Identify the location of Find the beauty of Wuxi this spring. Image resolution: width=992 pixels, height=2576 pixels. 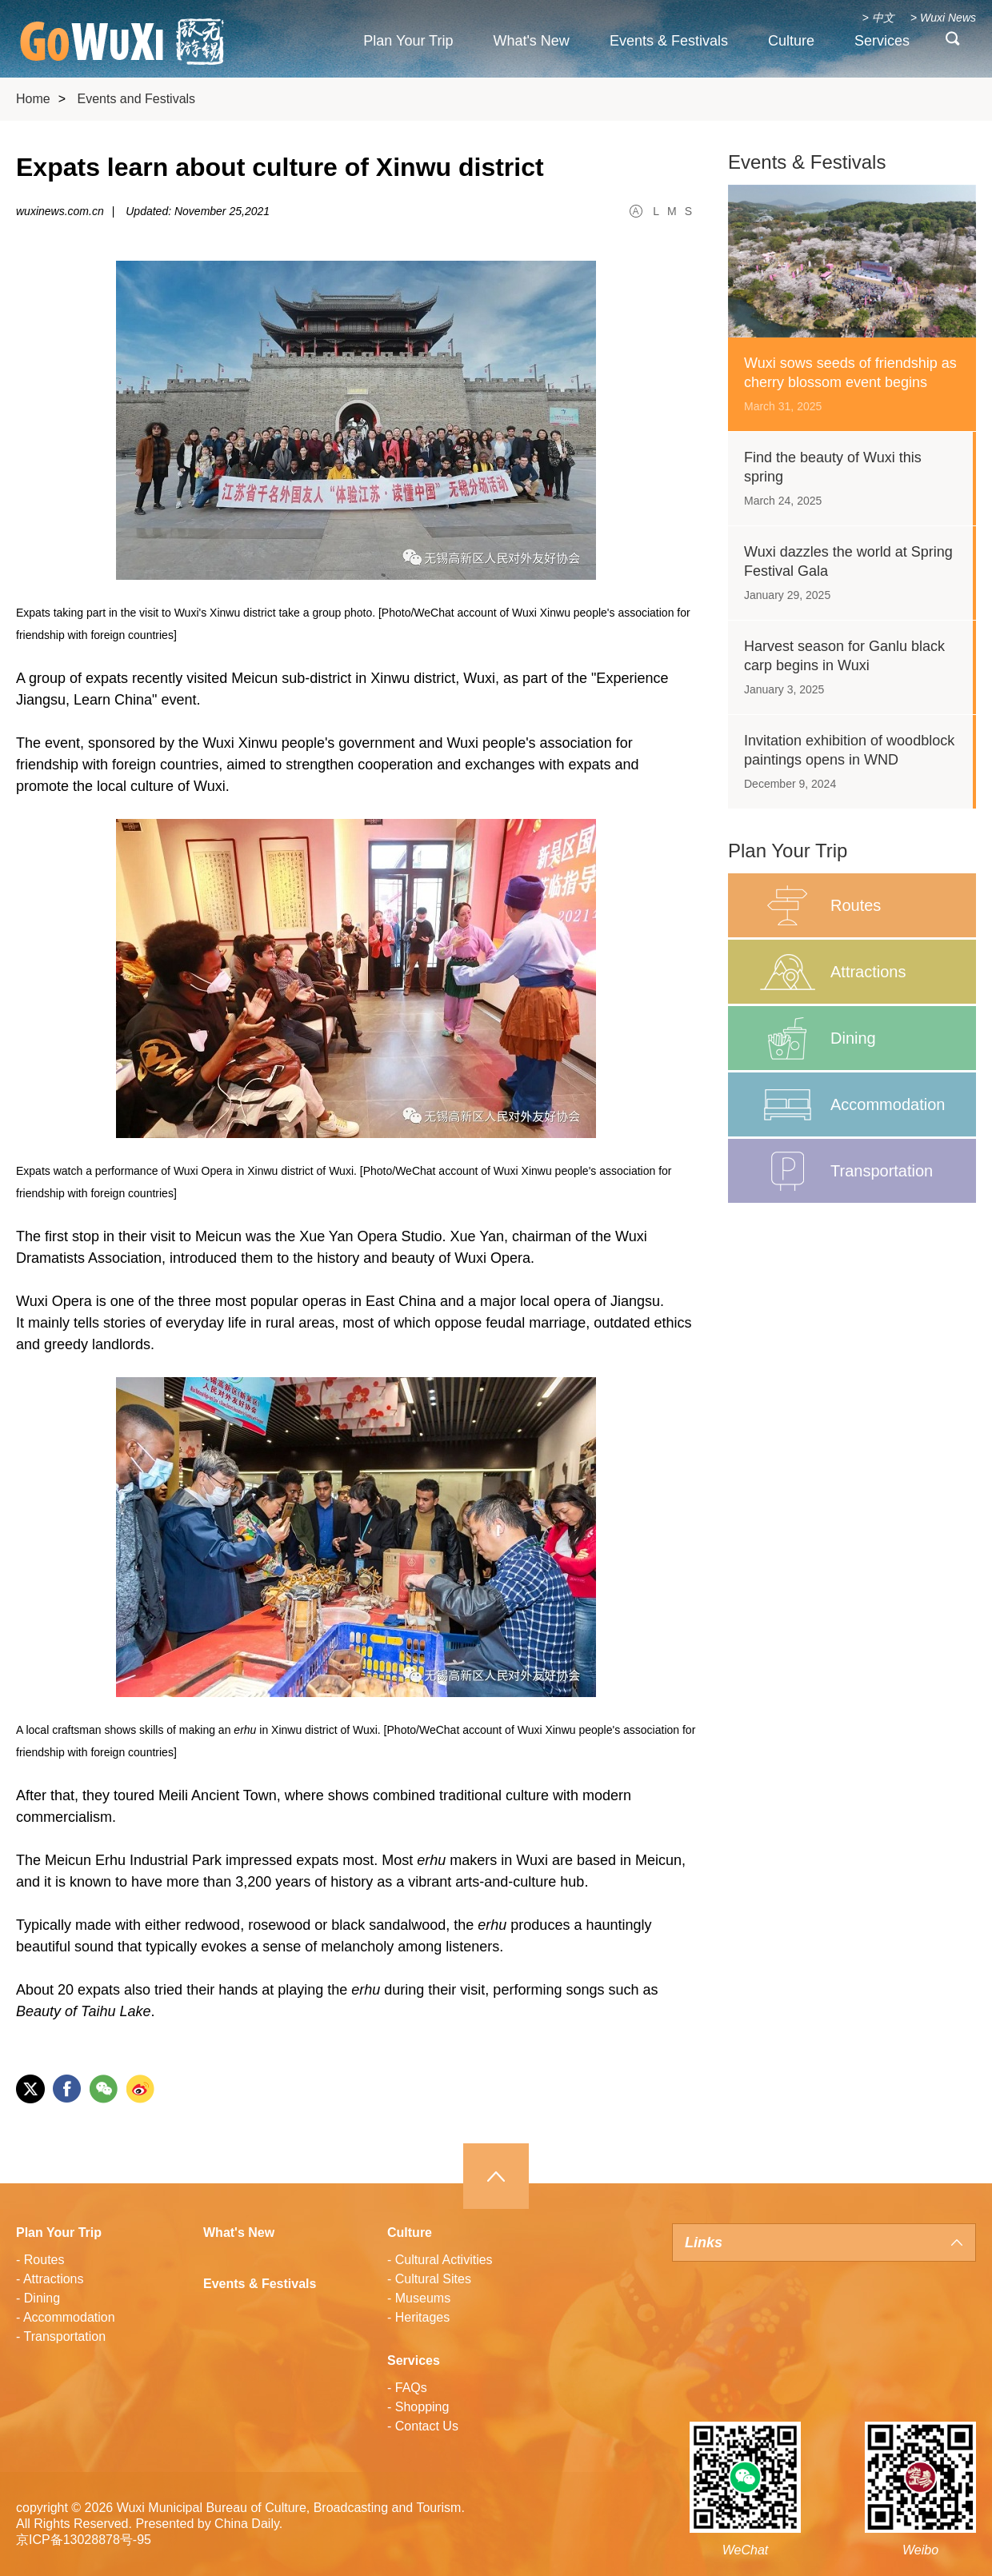
(833, 467).